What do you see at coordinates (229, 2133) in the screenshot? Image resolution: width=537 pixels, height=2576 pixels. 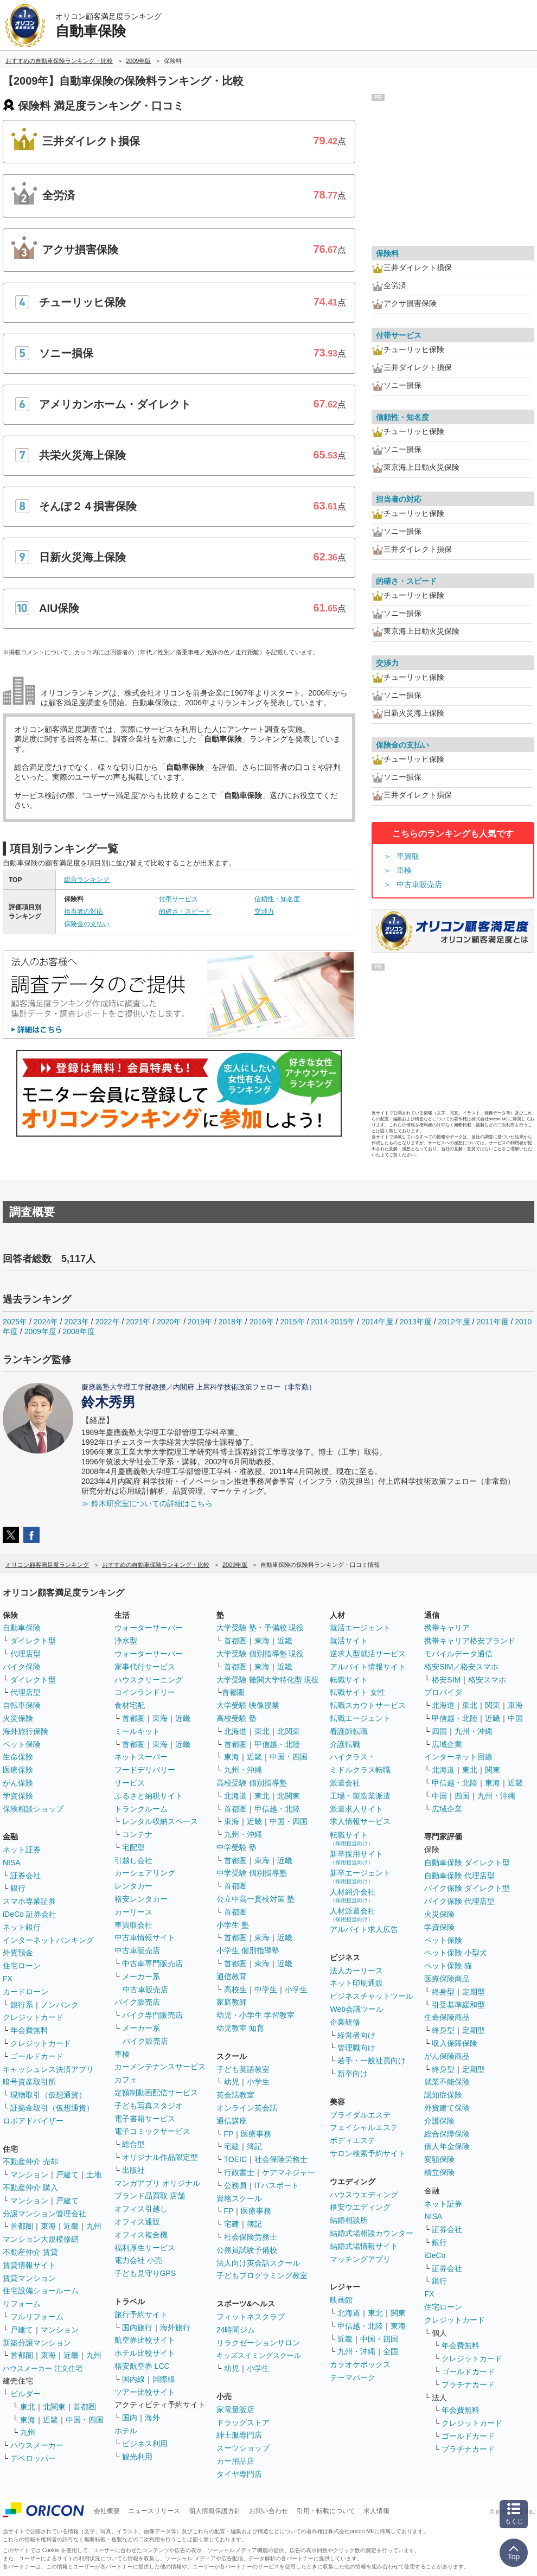 I see `FP` at bounding box center [229, 2133].